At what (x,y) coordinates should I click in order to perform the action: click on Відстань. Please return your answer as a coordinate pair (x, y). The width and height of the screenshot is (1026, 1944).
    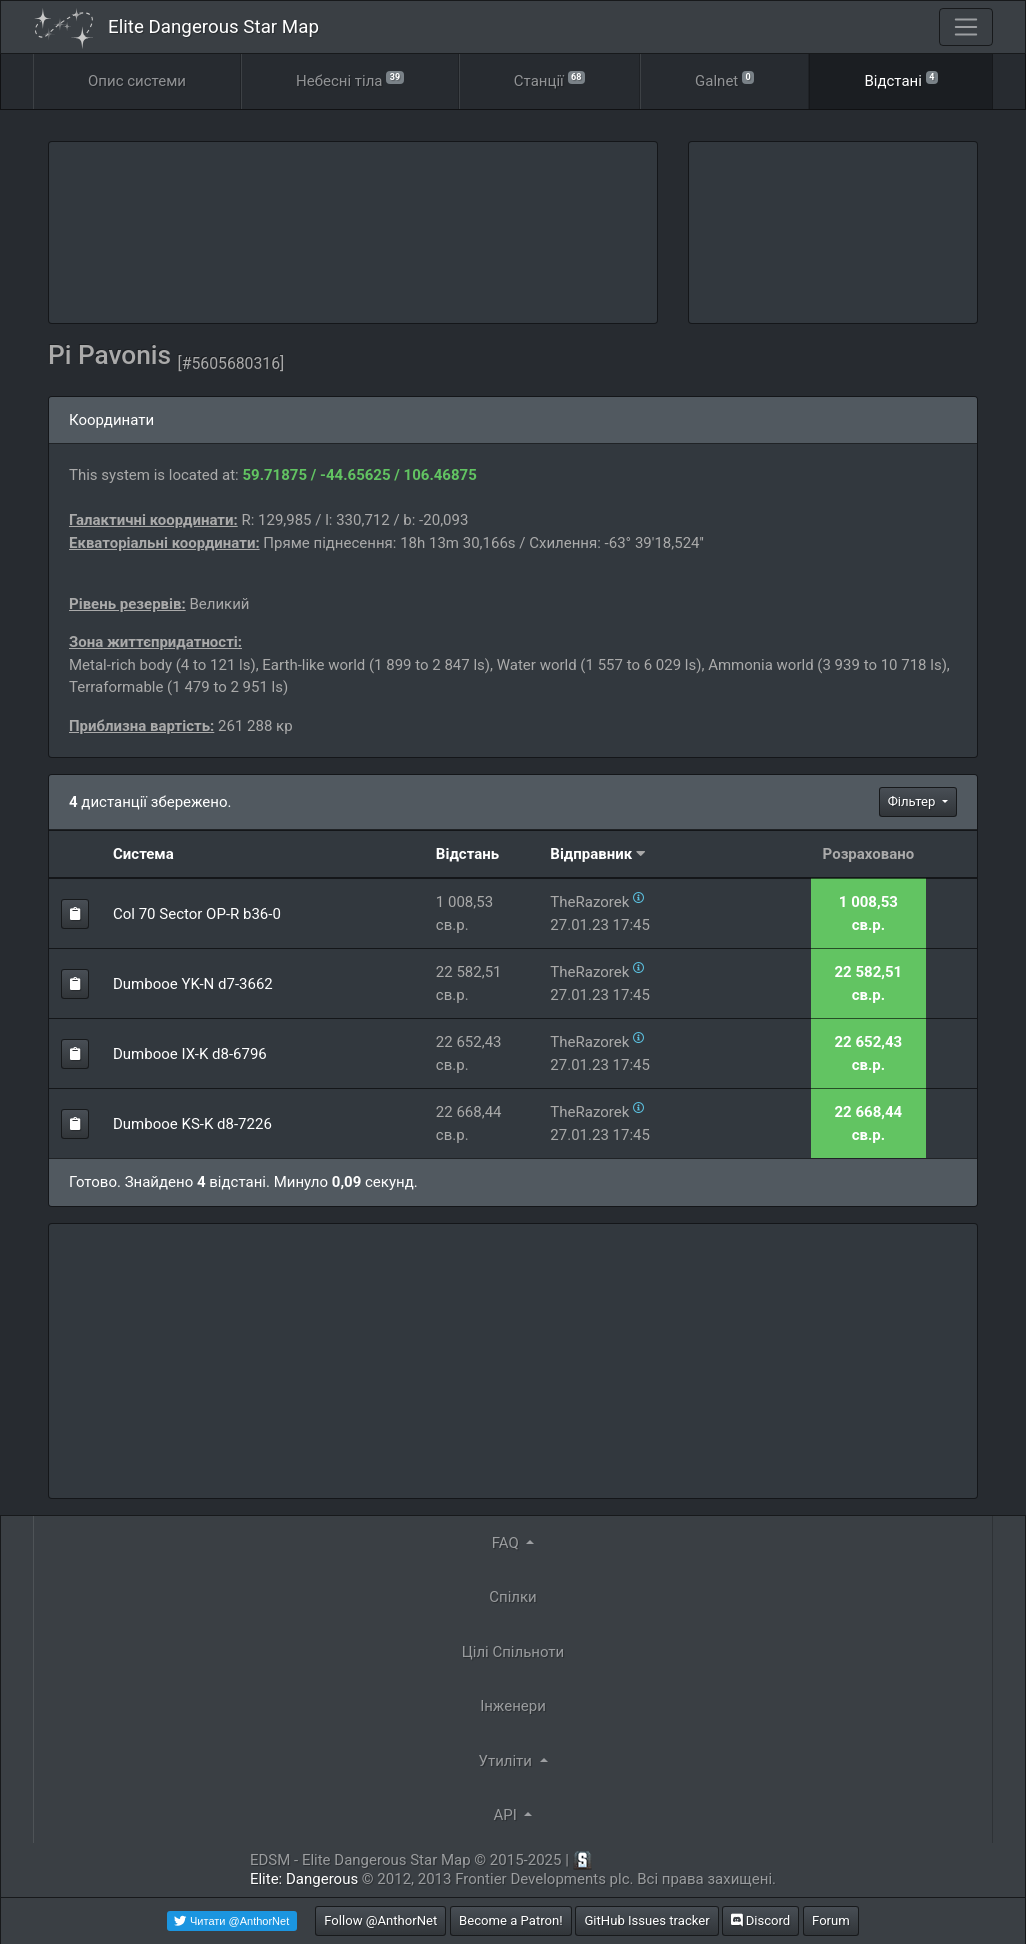
    Looking at the image, I should click on (467, 854).